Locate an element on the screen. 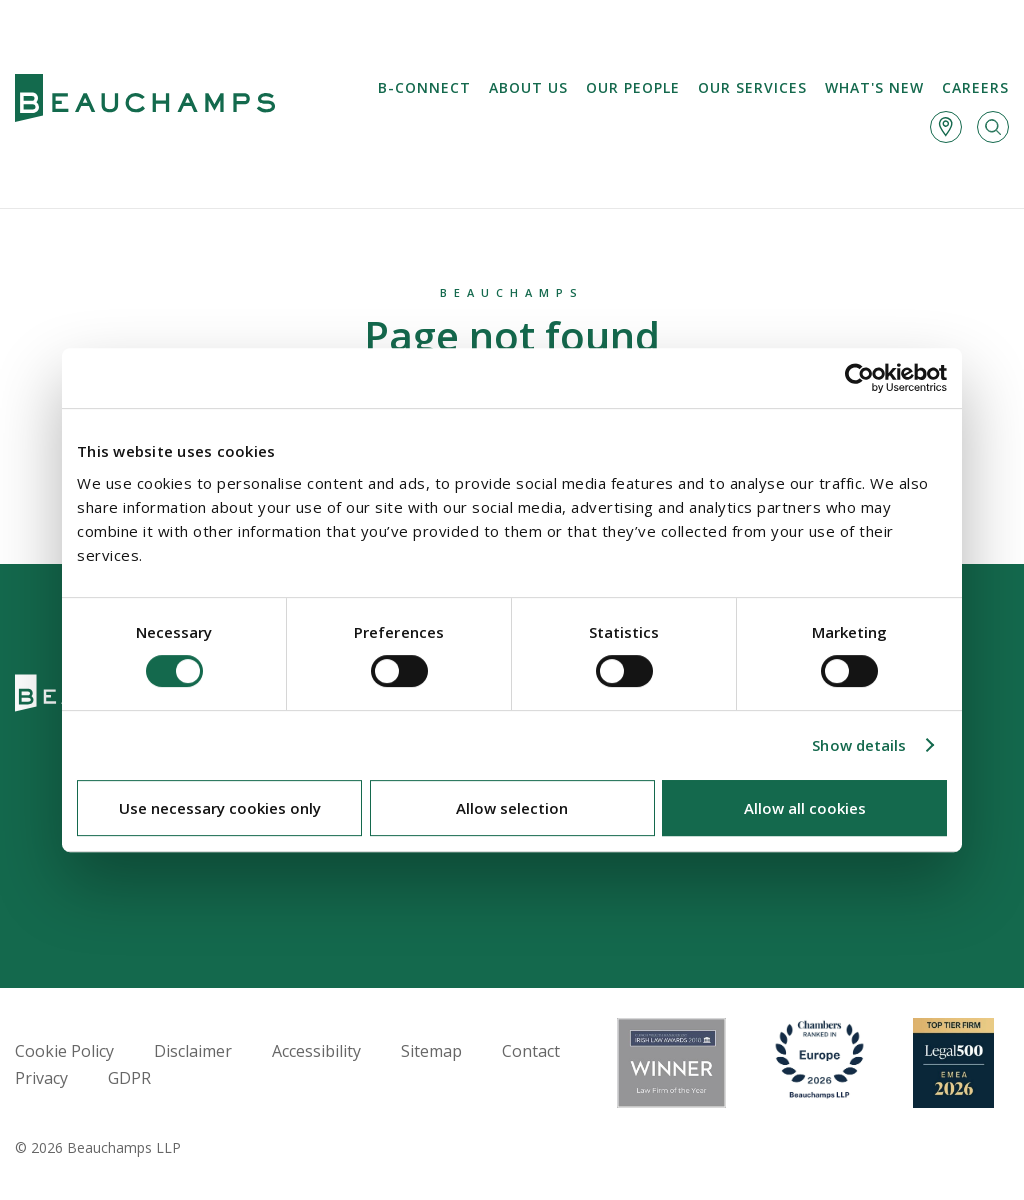 This screenshot has width=1024, height=1200. Allow selection is located at coordinates (512, 808).